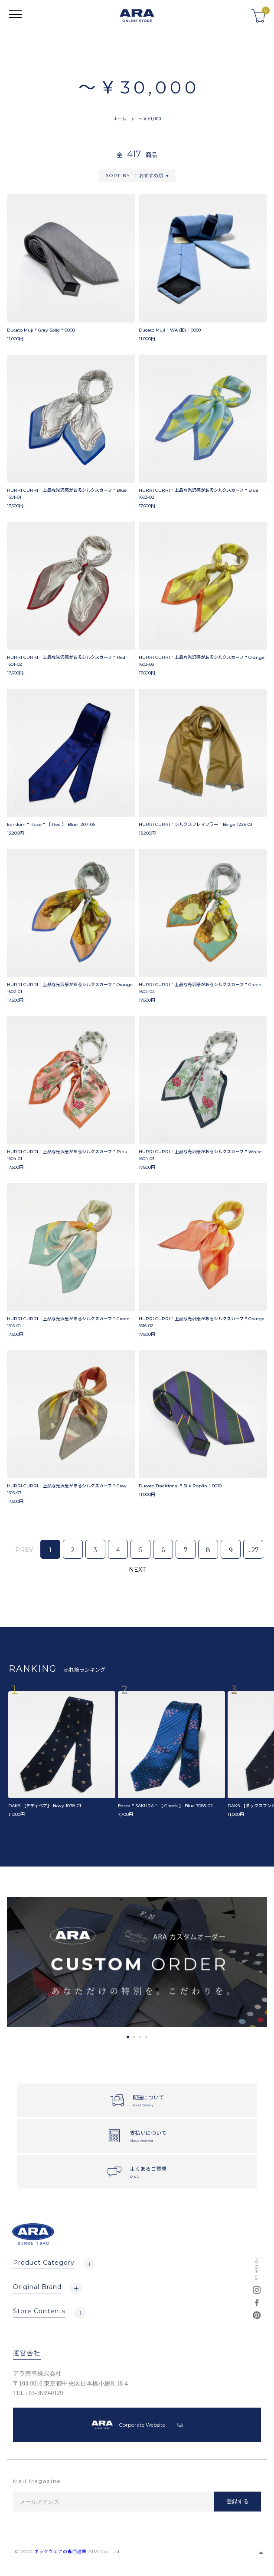  I want to click on ...27, so click(253, 1550).